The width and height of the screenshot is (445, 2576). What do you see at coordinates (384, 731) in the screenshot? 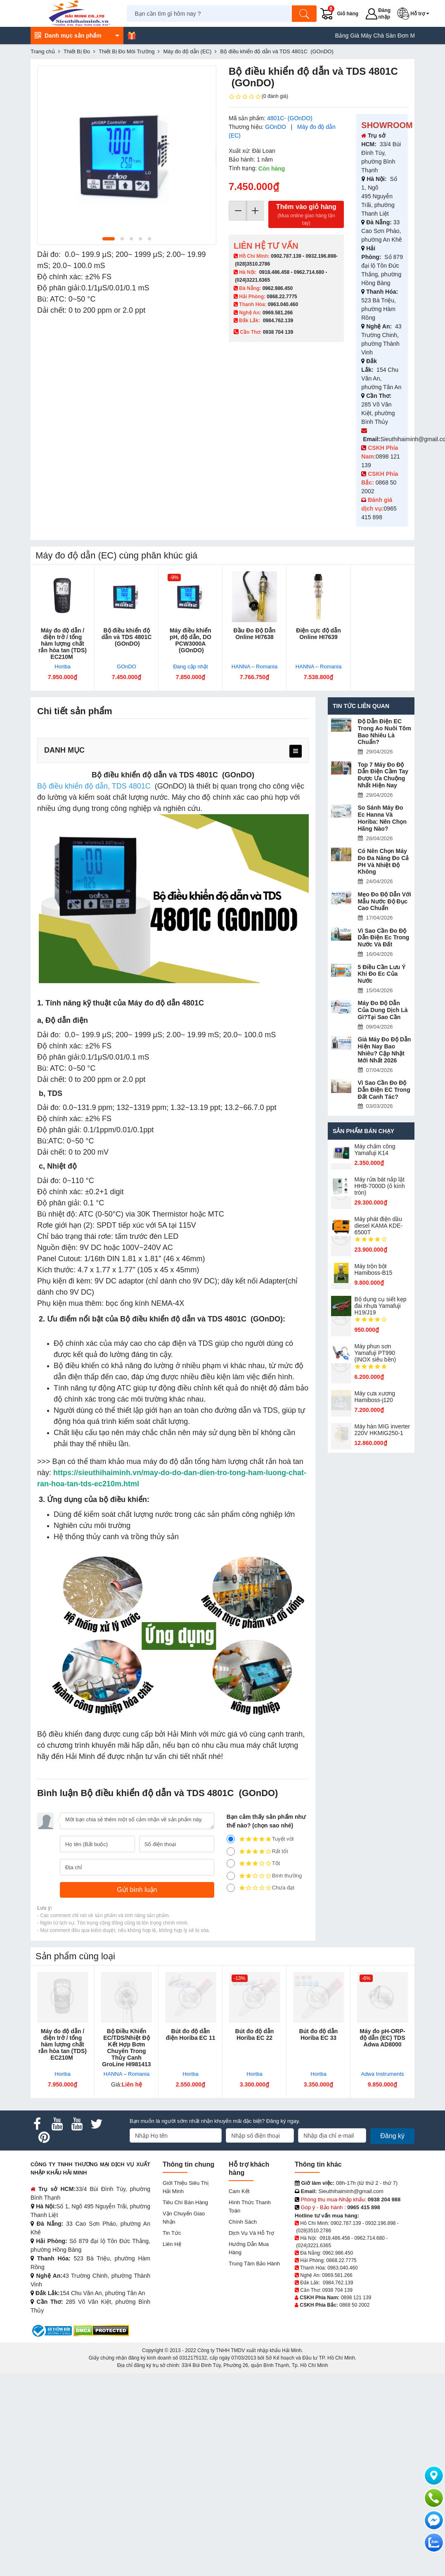
I see `Độ Dẫn Điện EC Trong Ao Nuôi Tôm Bao Nhiêu Là Chuẩn?` at bounding box center [384, 731].